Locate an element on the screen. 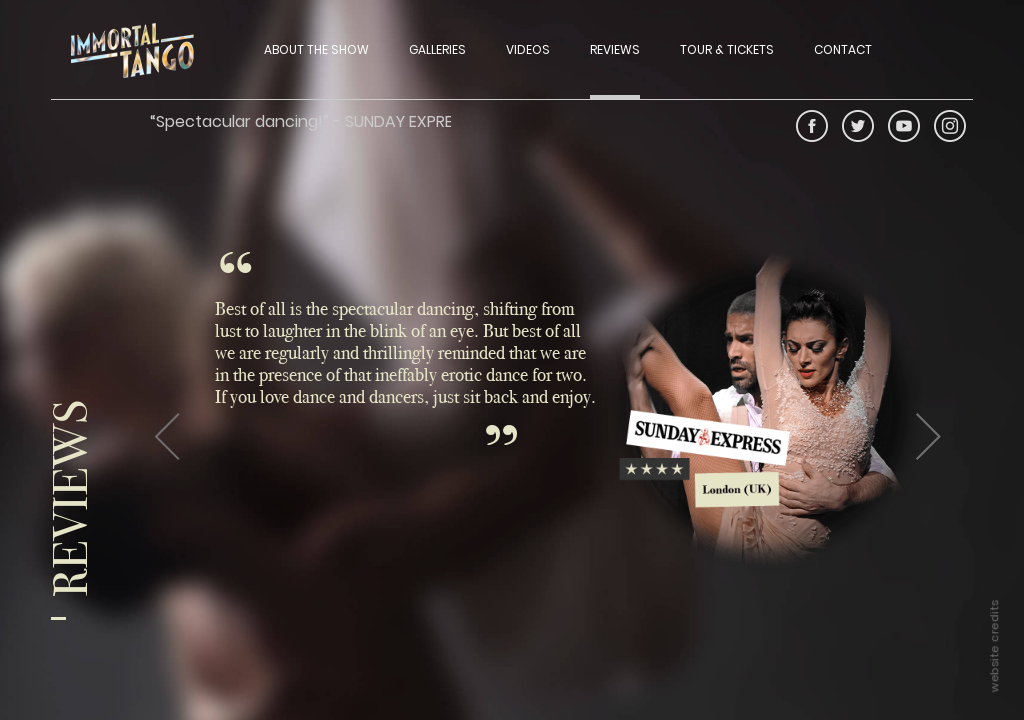 The image size is (1024, 720). Reviews is located at coordinates (75, 498).